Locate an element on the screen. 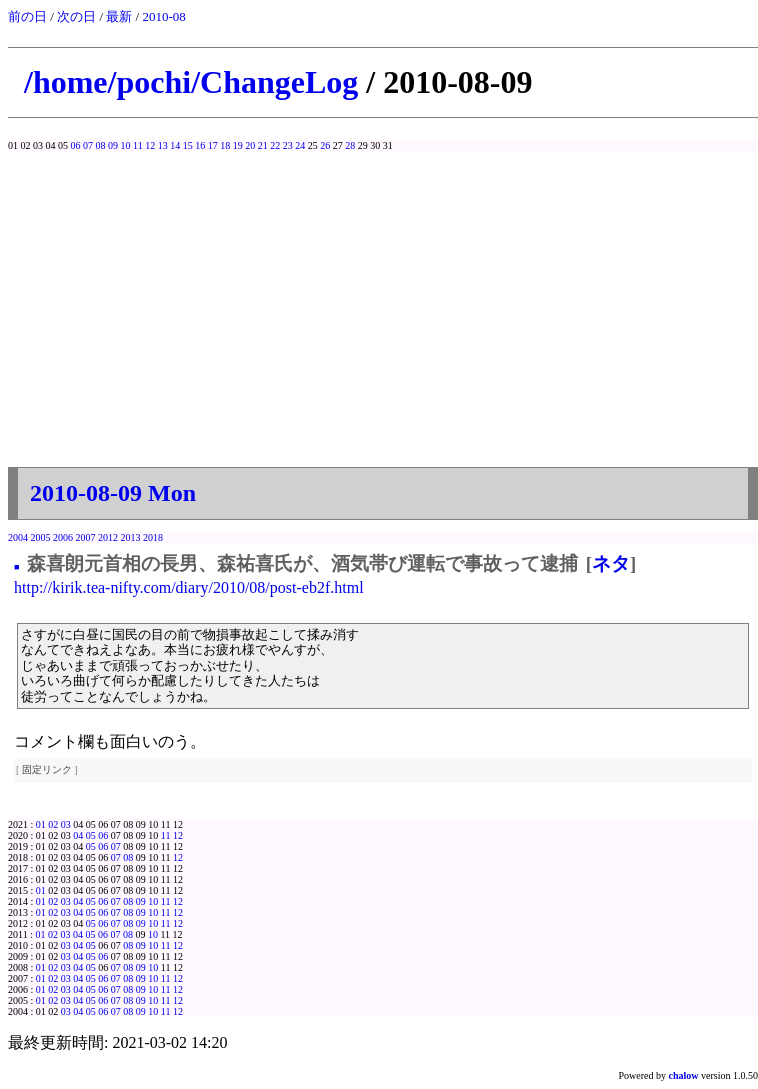 This screenshot has width=758, height=1089. 03 is located at coordinates (66, 824).